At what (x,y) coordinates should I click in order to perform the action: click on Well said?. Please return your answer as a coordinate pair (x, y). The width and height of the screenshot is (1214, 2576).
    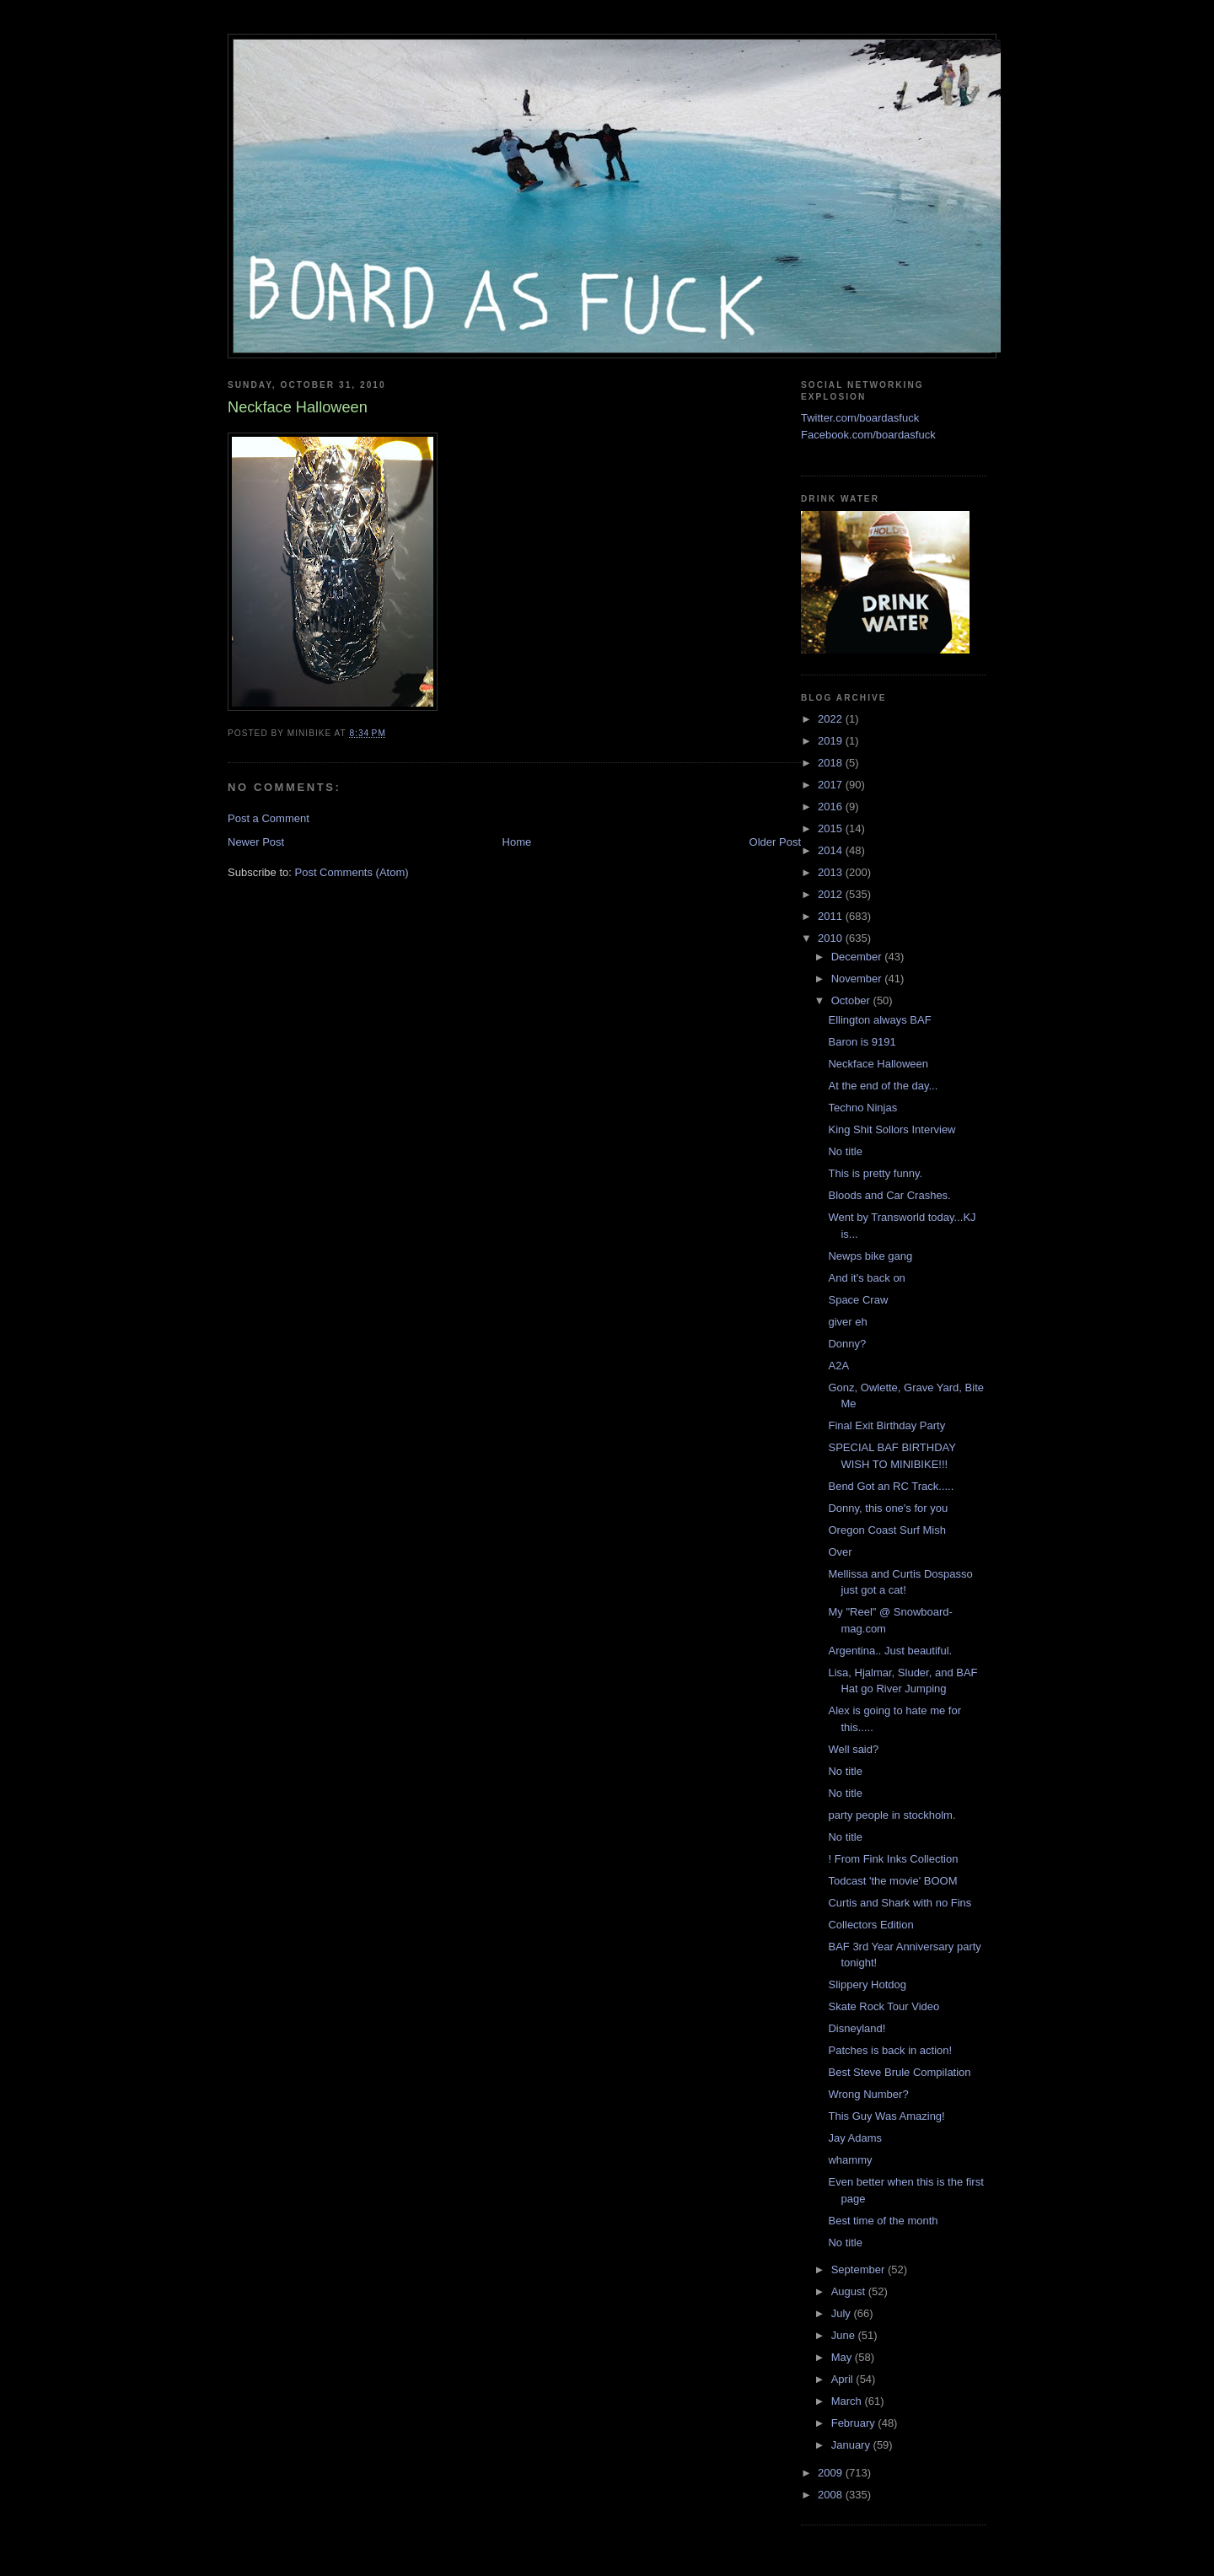
    Looking at the image, I should click on (853, 1749).